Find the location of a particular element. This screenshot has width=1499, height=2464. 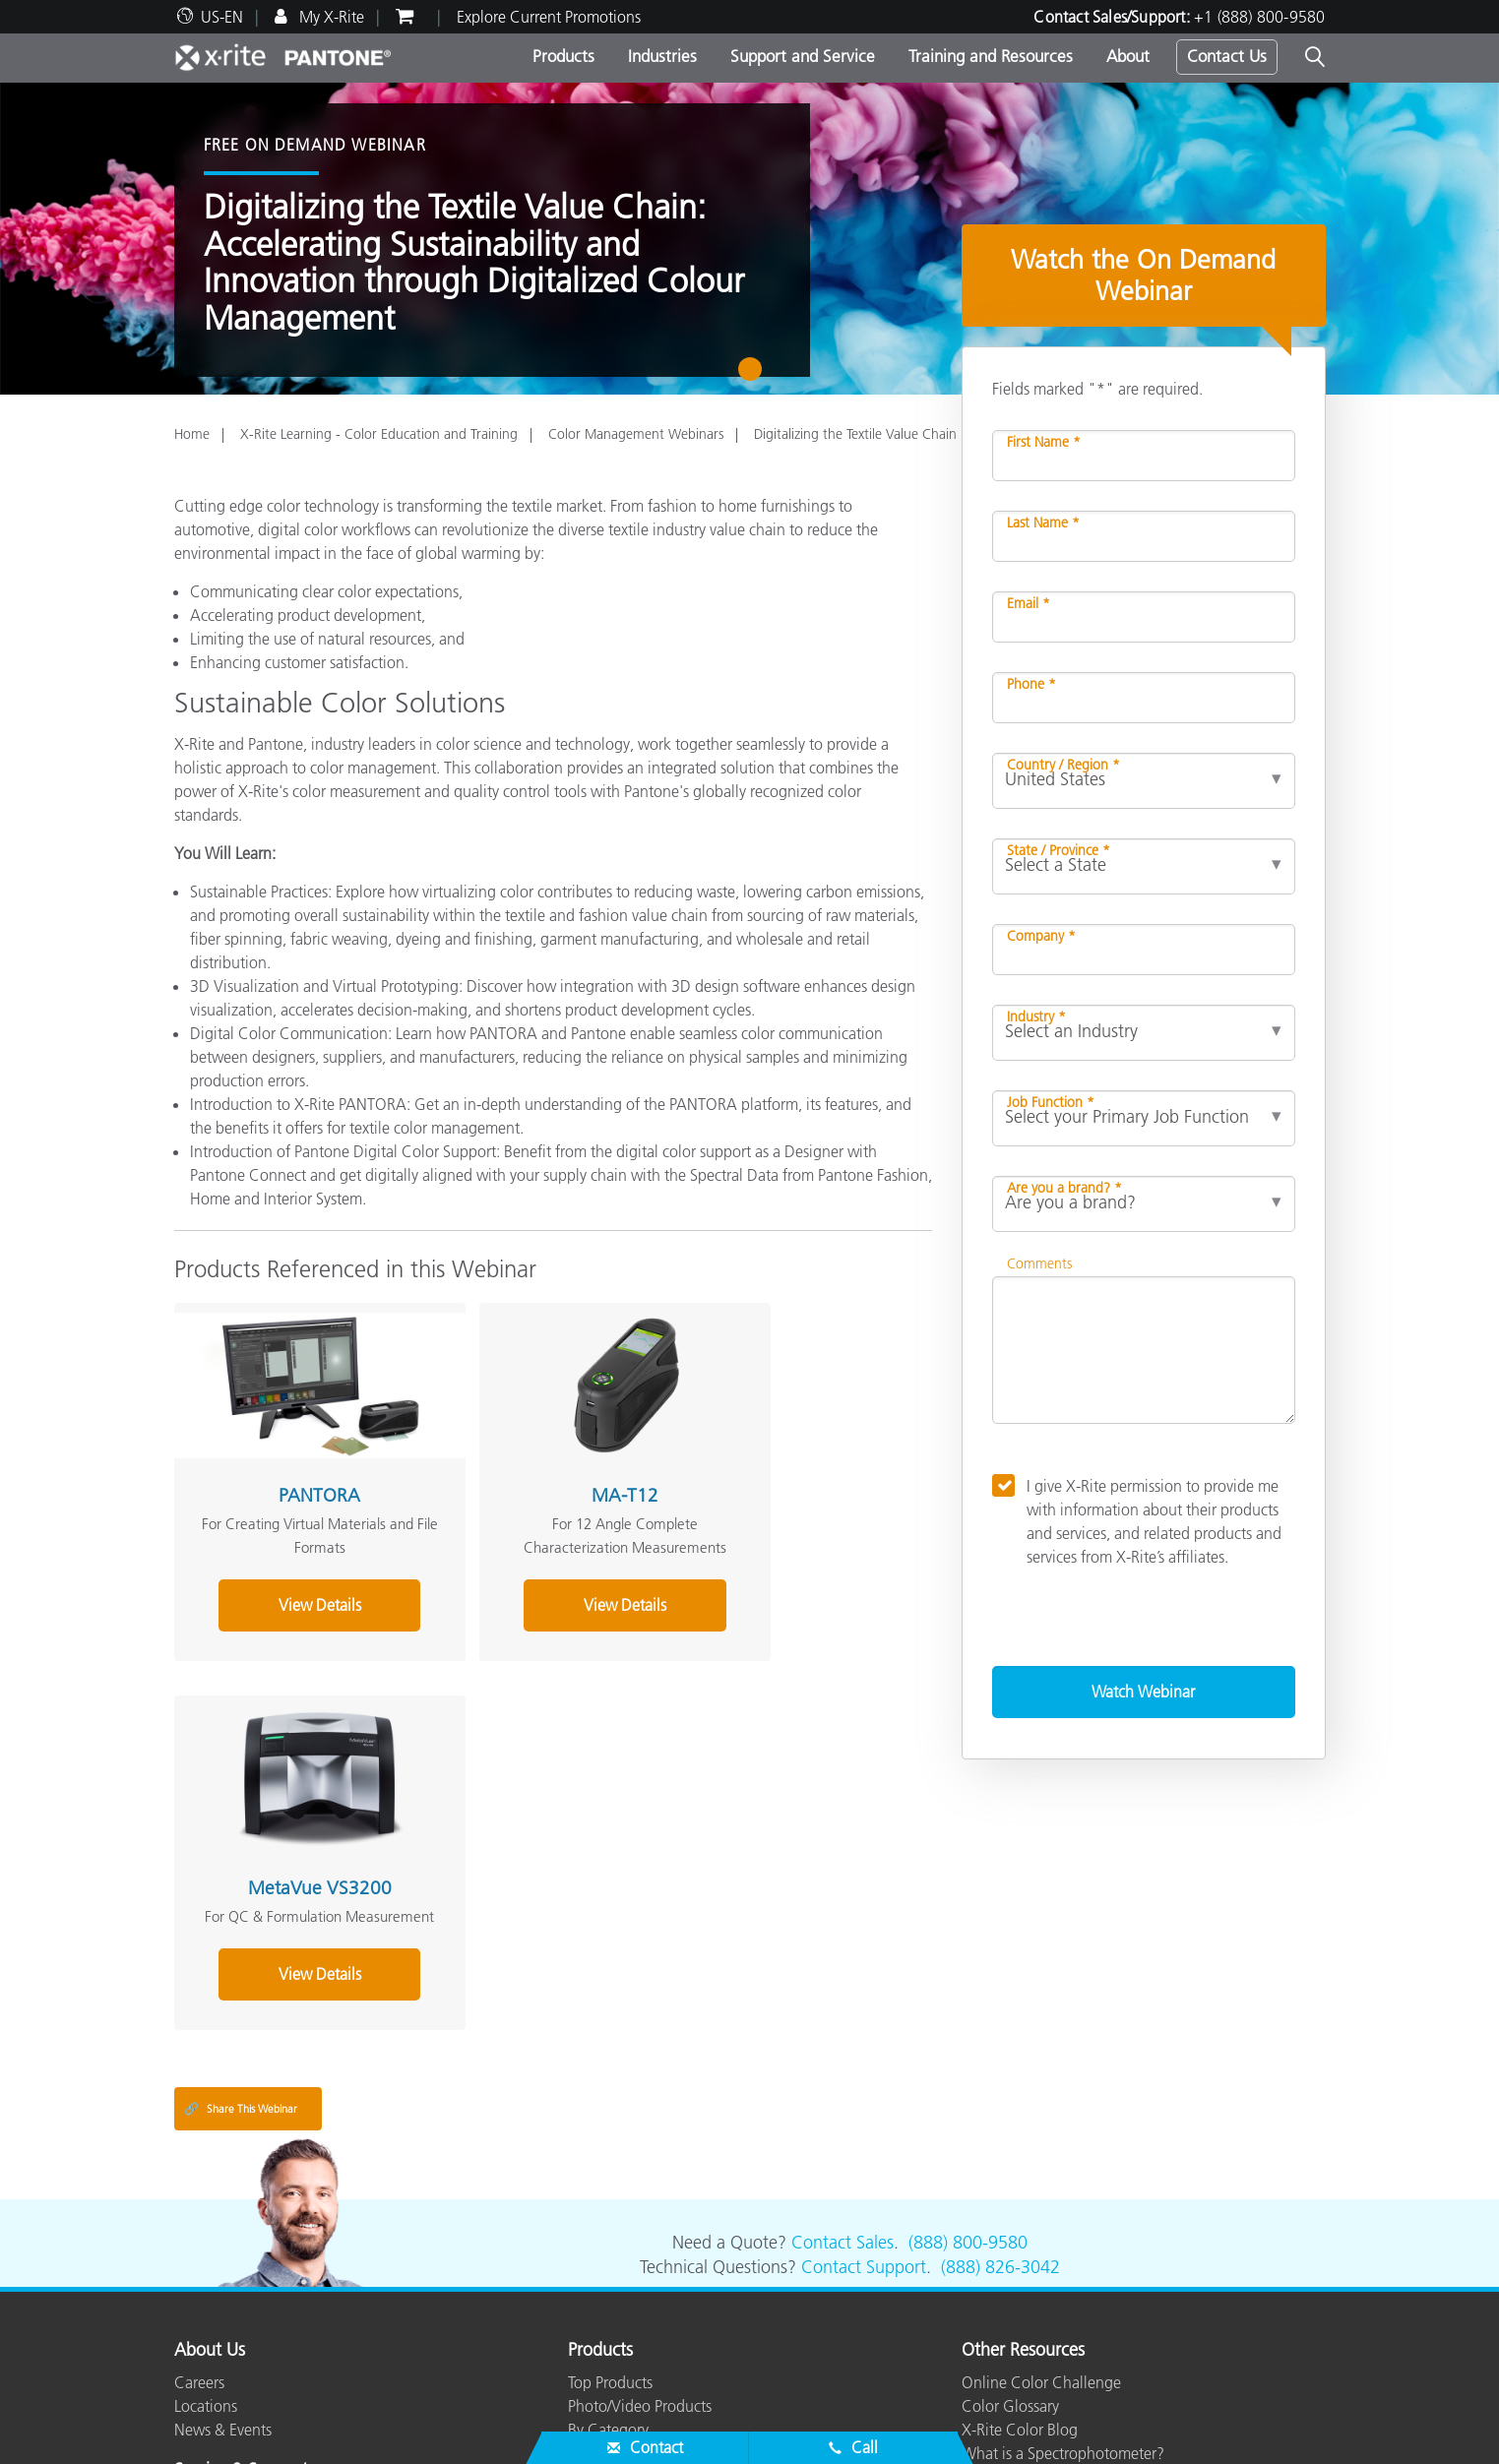

[tabpanel] is located at coordinates (749, 239).